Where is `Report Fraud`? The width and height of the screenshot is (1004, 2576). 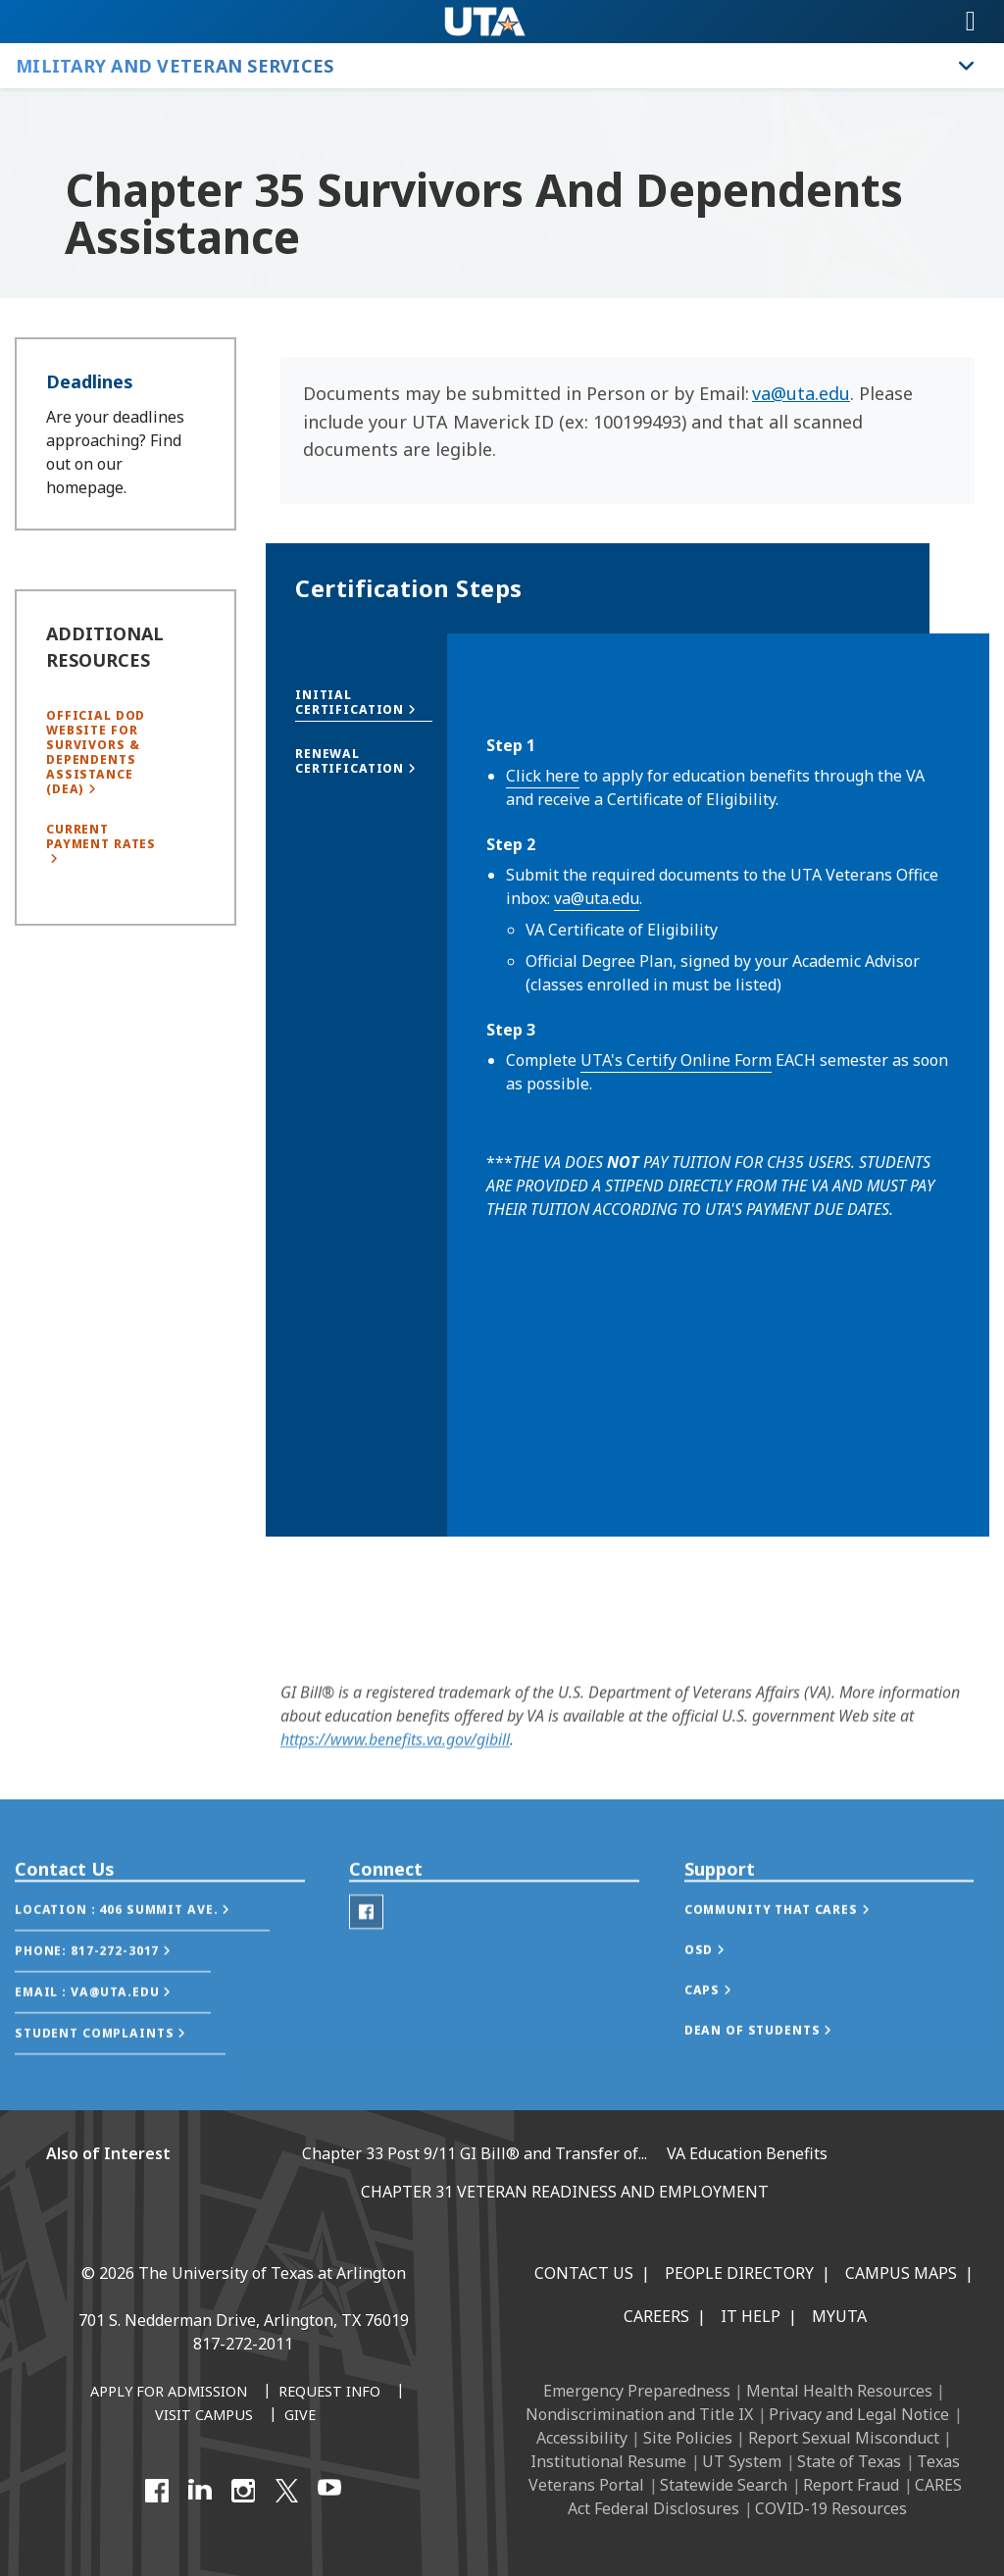
Report Fraud is located at coordinates (851, 2485).